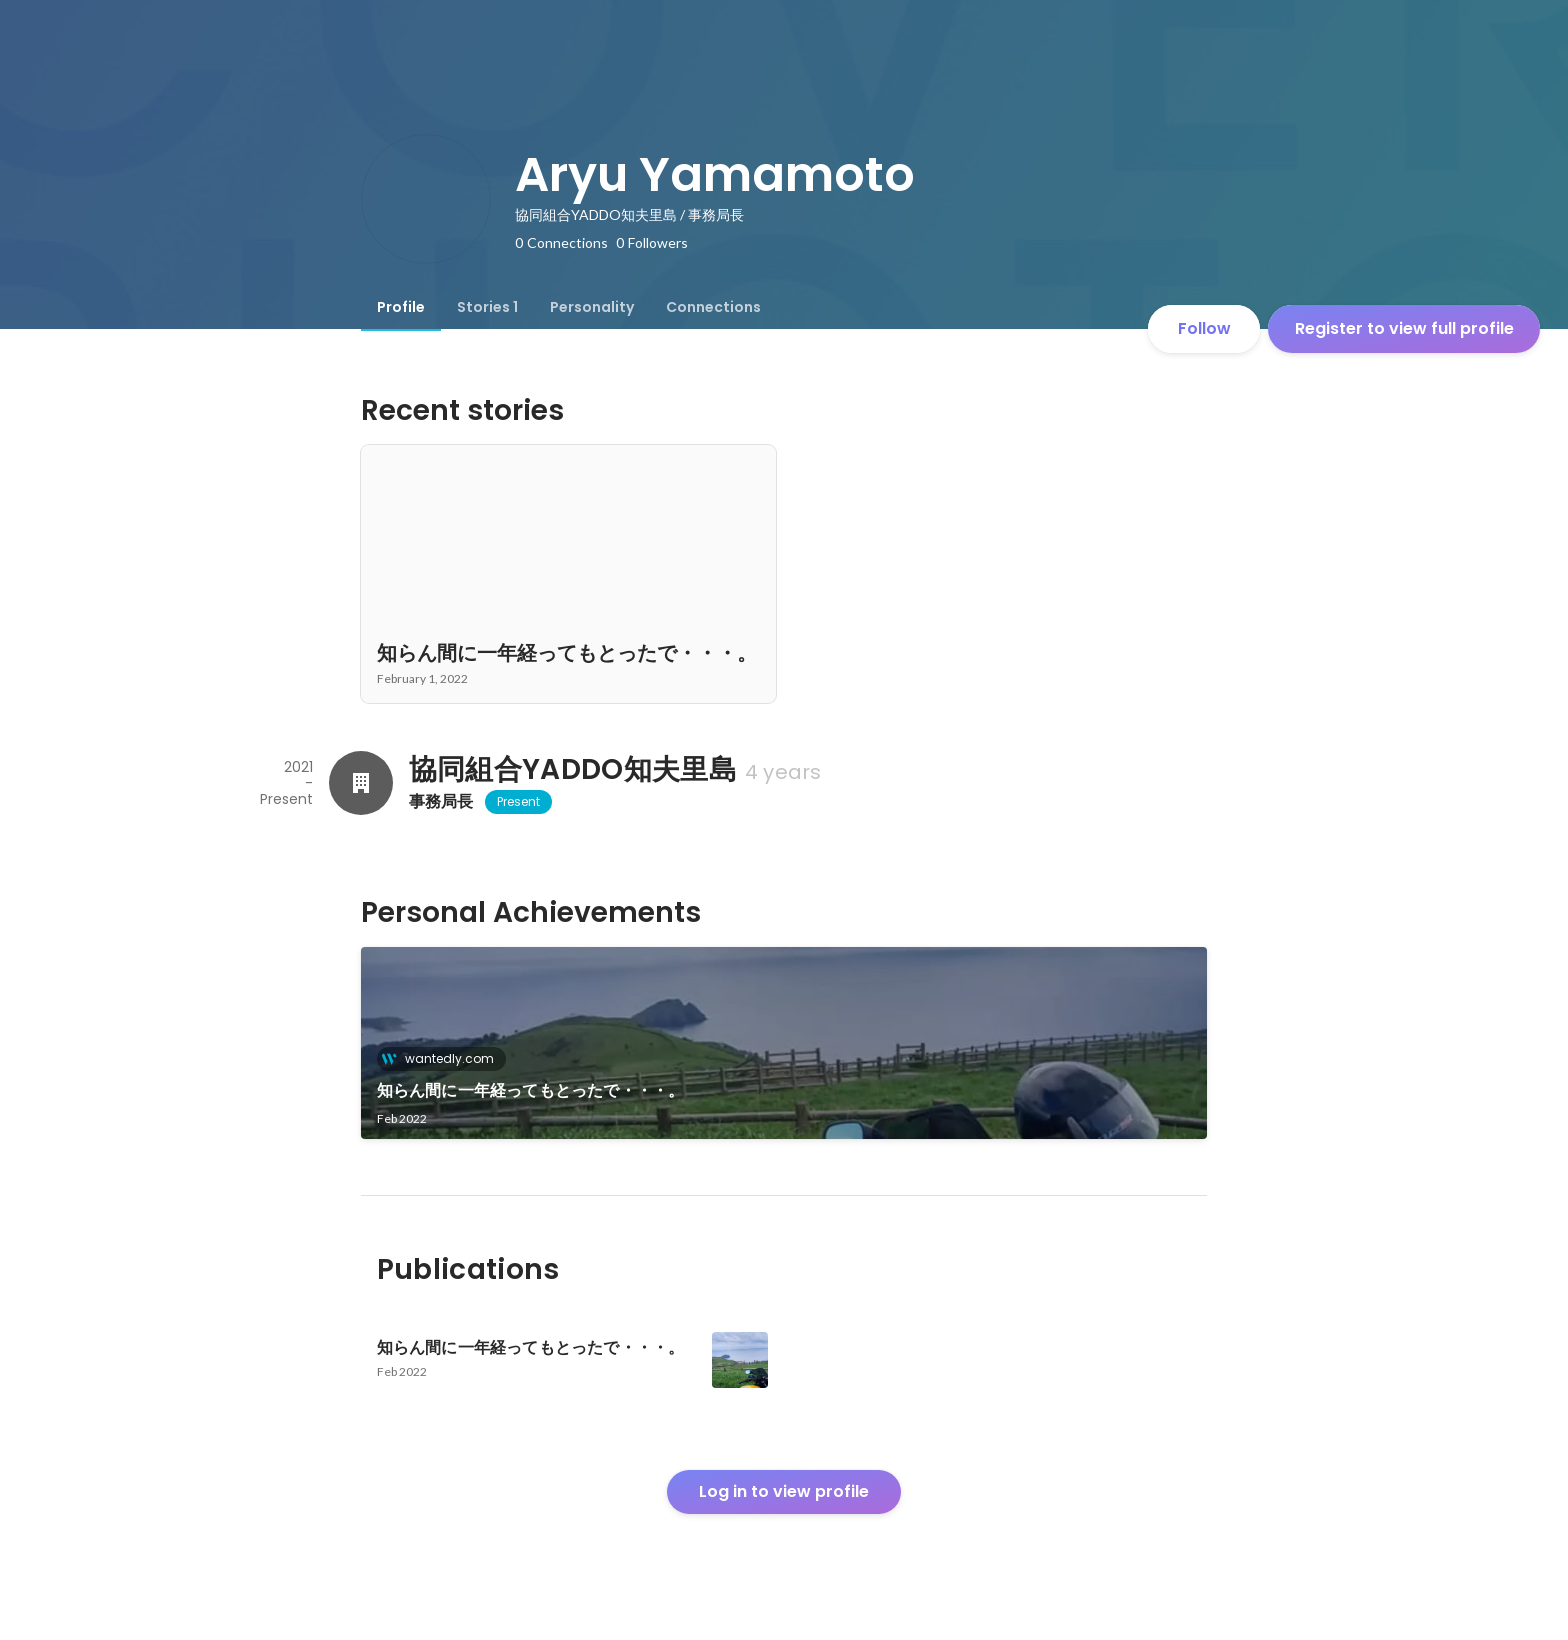 The width and height of the screenshot is (1568, 1640). Describe the element at coordinates (784, 1043) in the screenshot. I see `[link]` at that location.